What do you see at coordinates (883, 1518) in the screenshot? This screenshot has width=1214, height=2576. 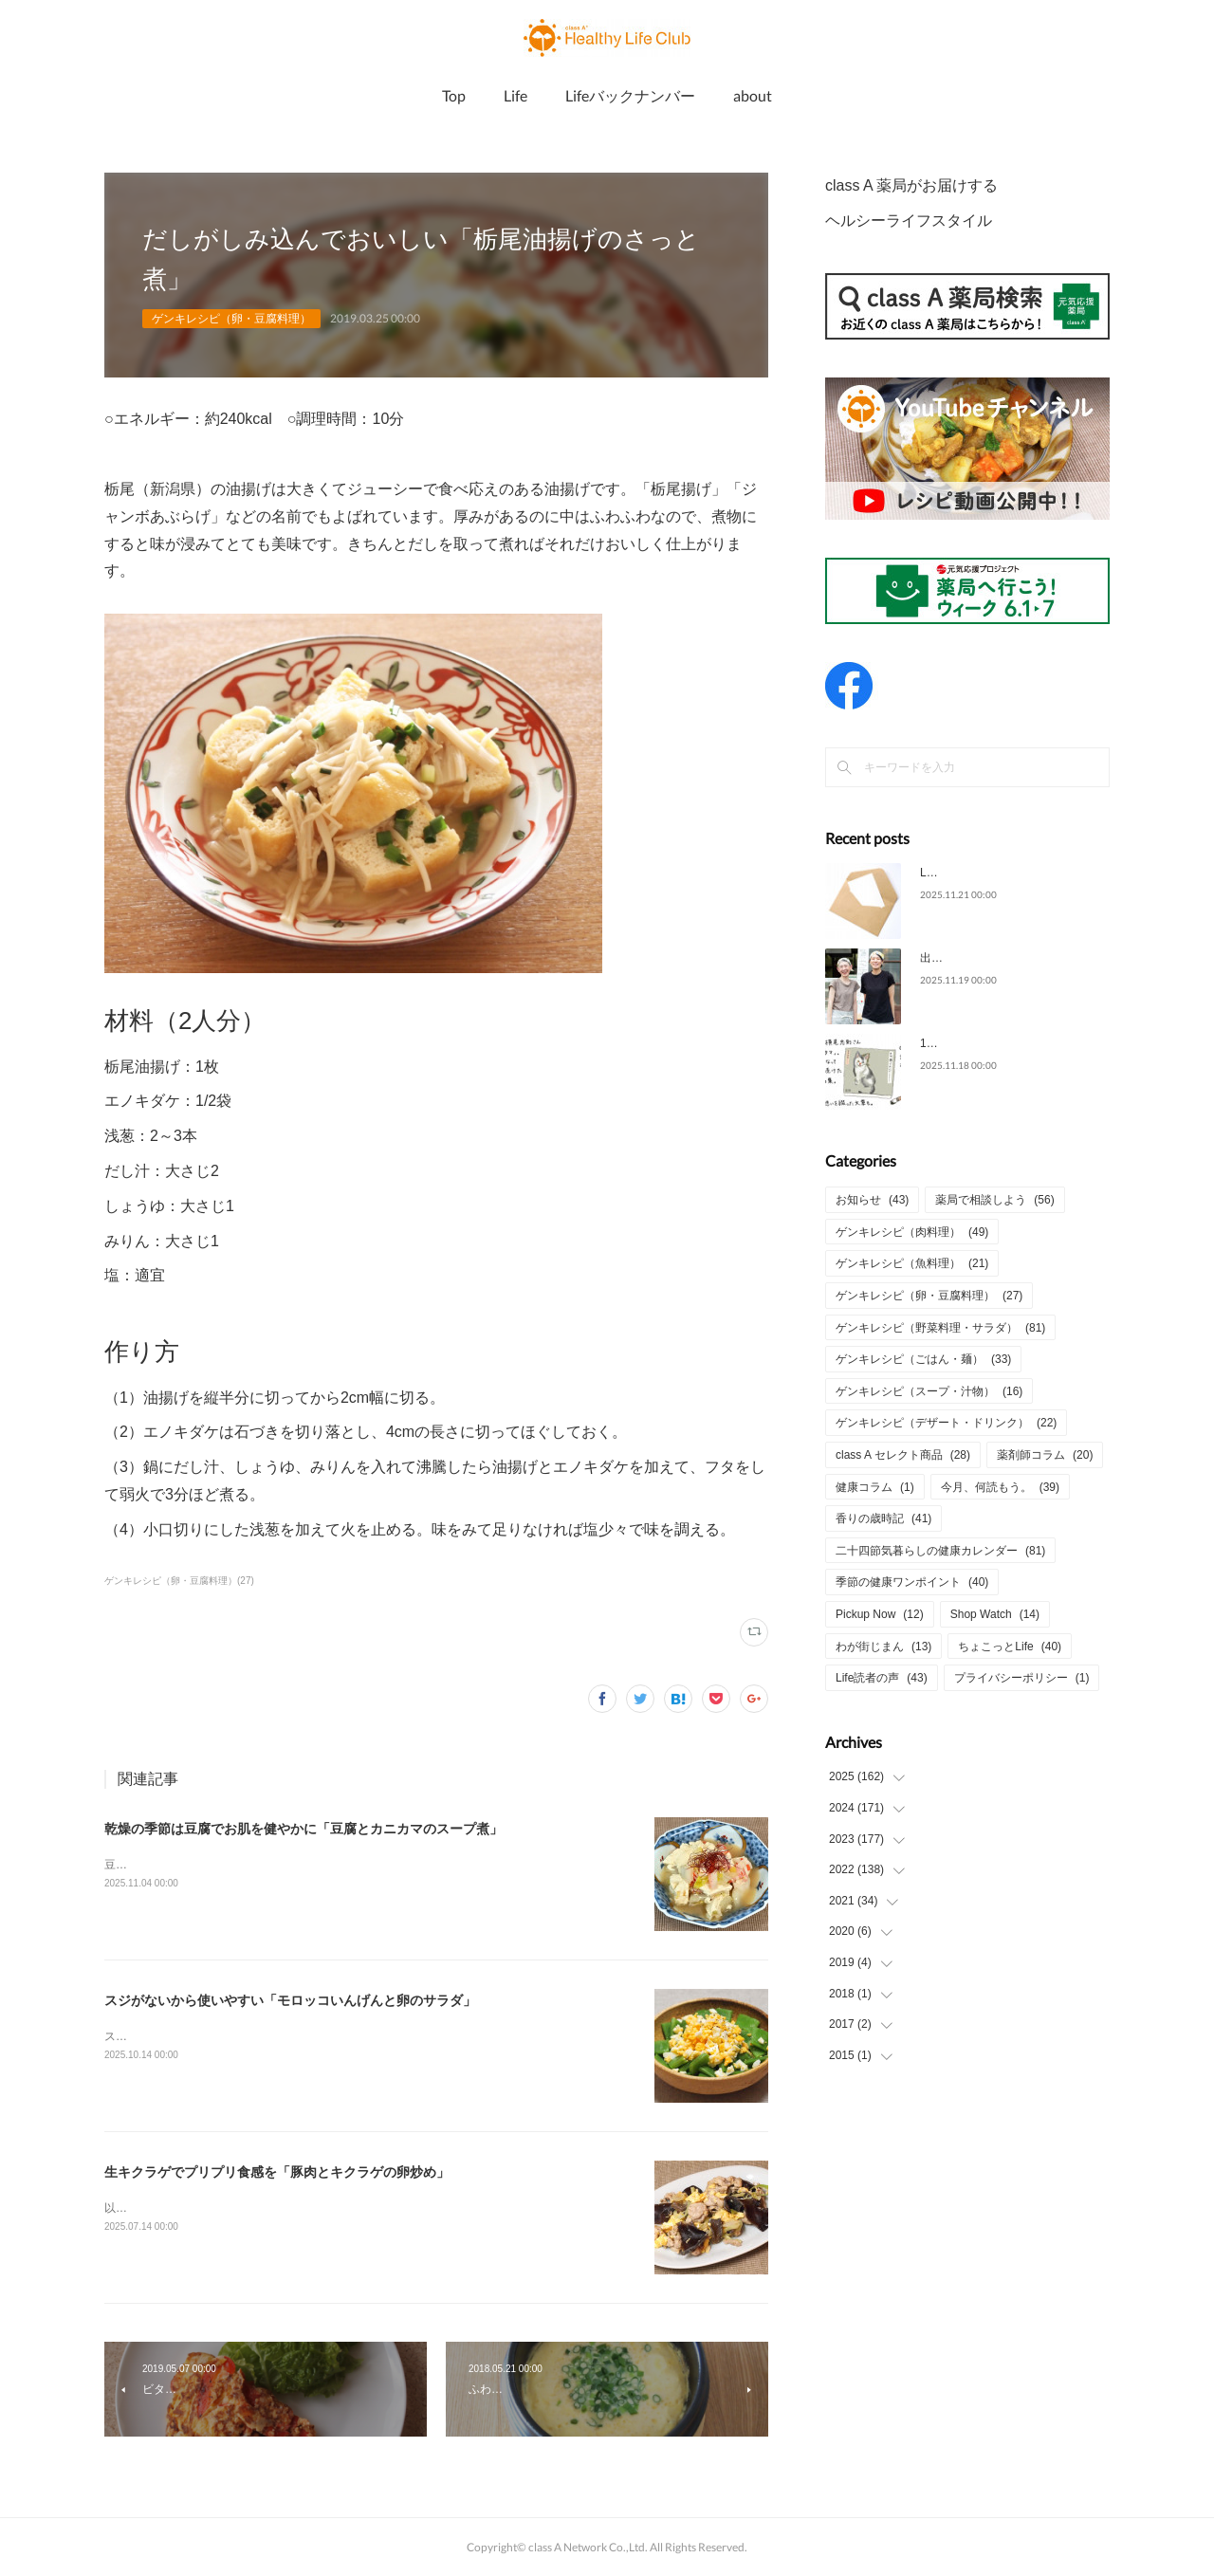 I see `香りの歳時記` at bounding box center [883, 1518].